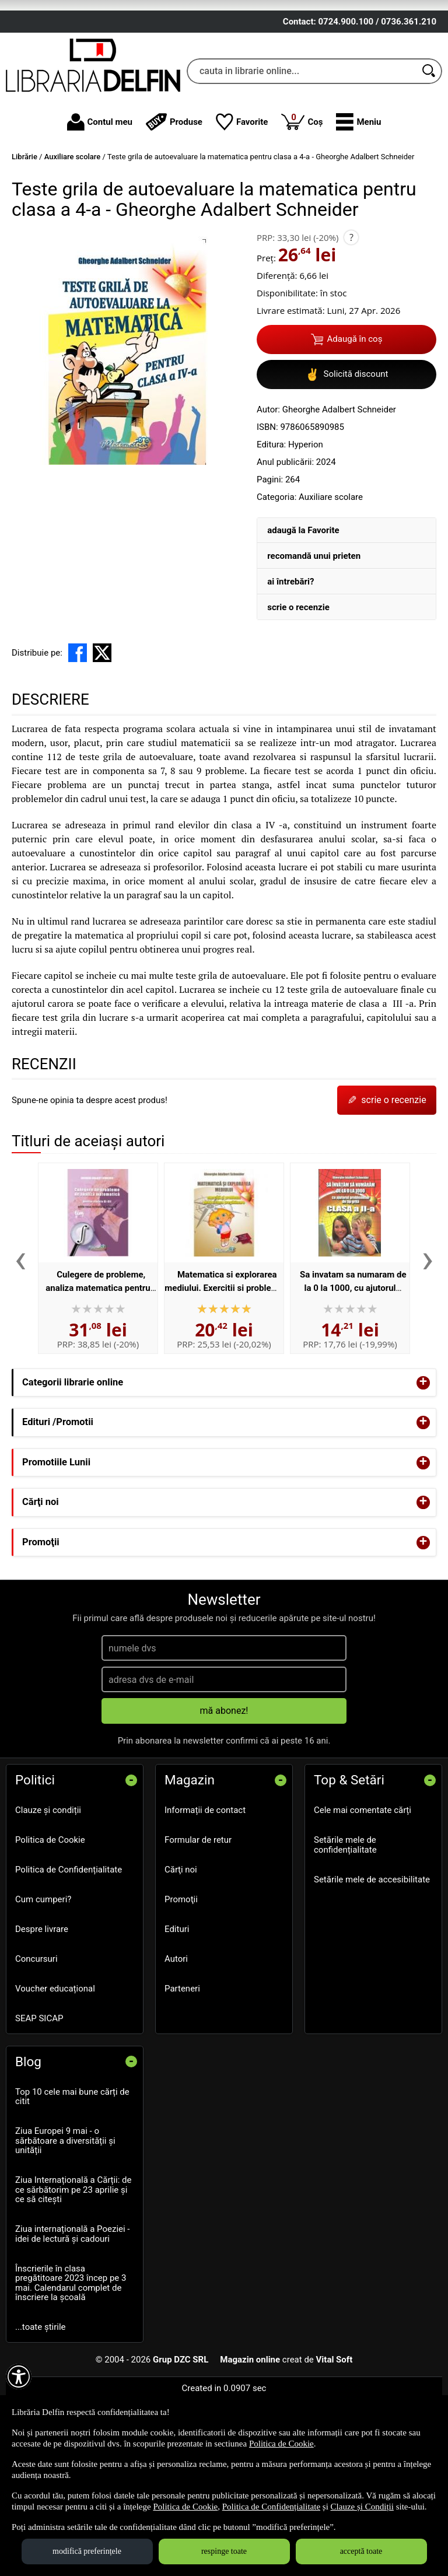  Describe the element at coordinates (298, 686) in the screenshot. I see `scrie o recenzie` at that location.